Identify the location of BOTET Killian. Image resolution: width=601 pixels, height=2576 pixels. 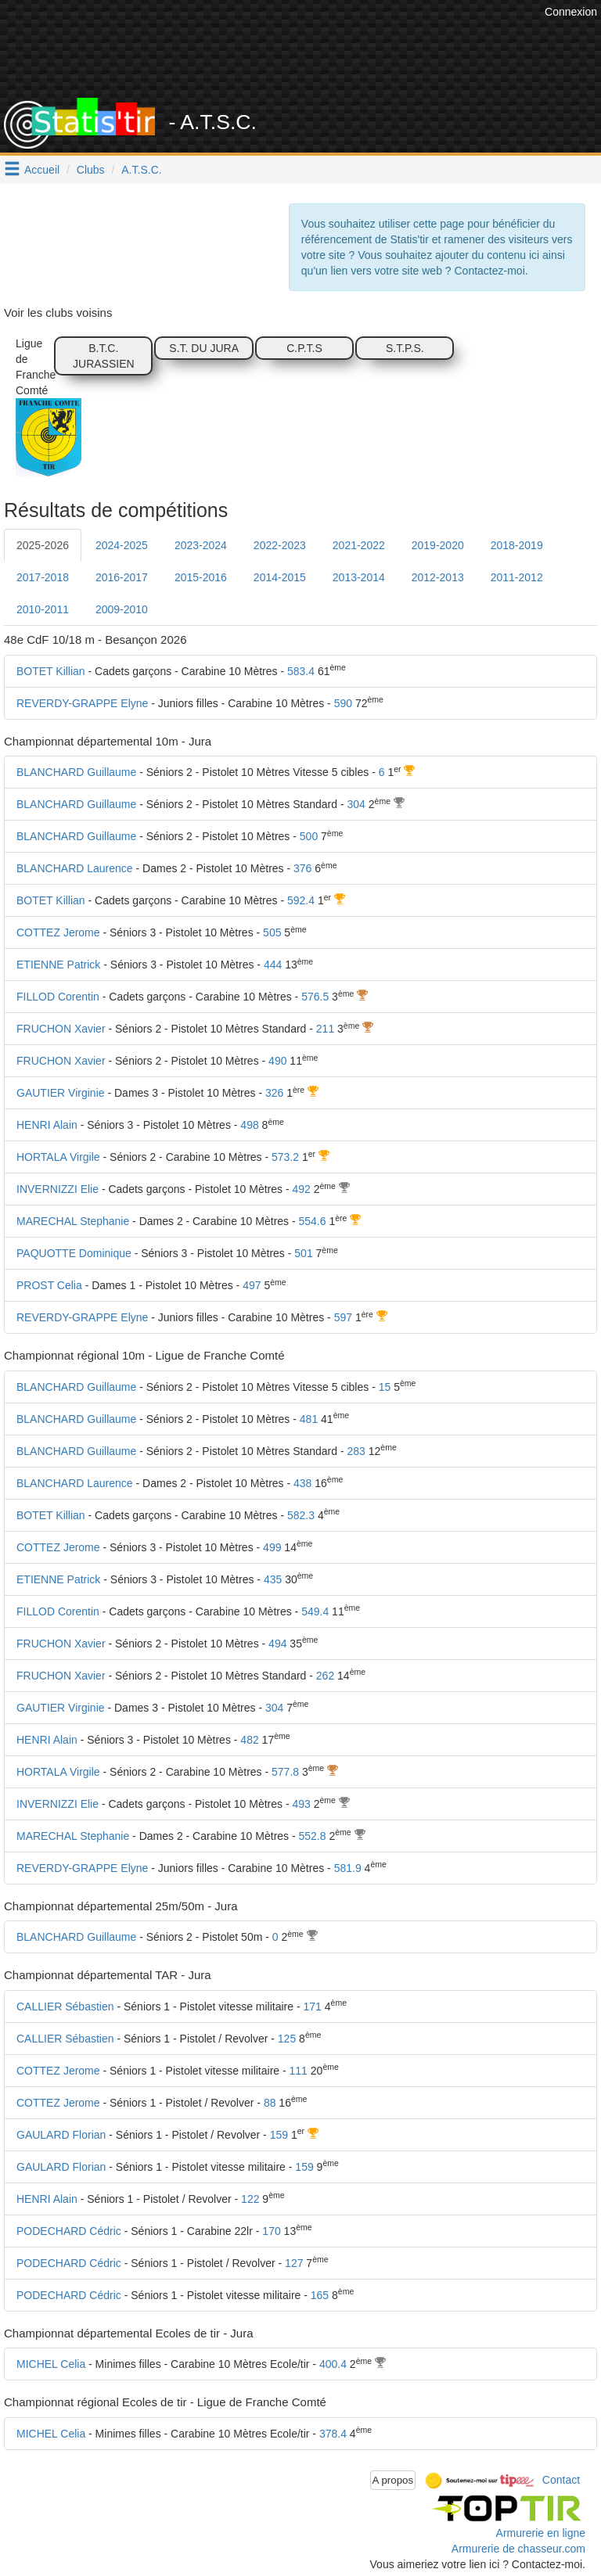
(50, 671).